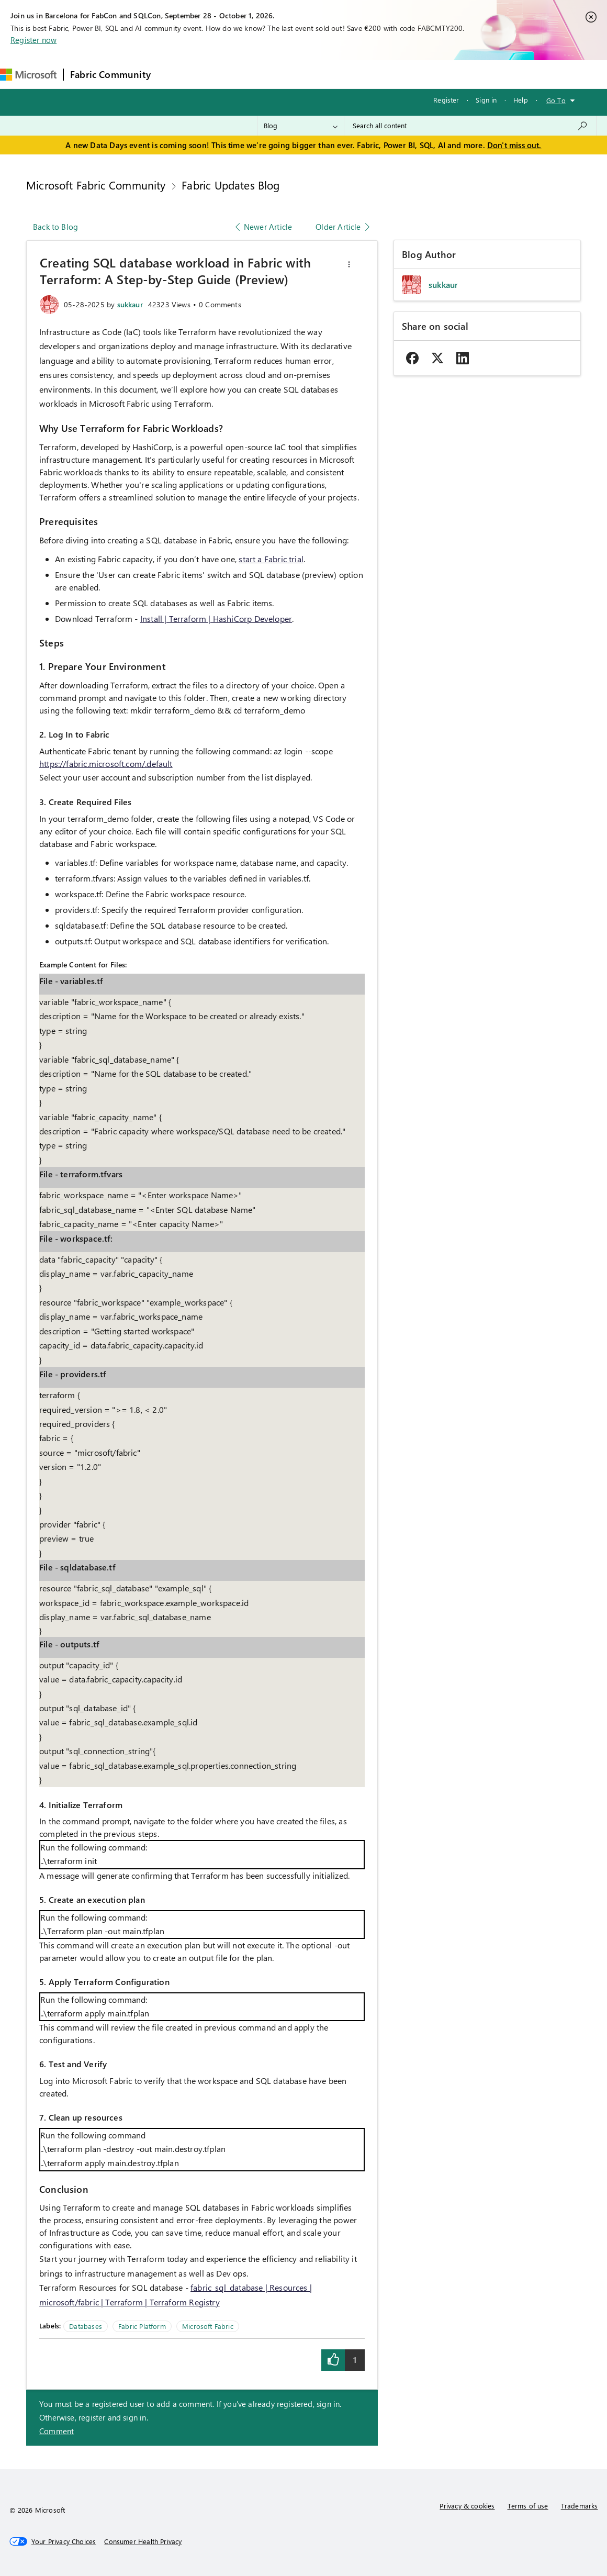 The image size is (607, 2576). Describe the element at coordinates (579, 2505) in the screenshot. I see `Trademarks` at that location.